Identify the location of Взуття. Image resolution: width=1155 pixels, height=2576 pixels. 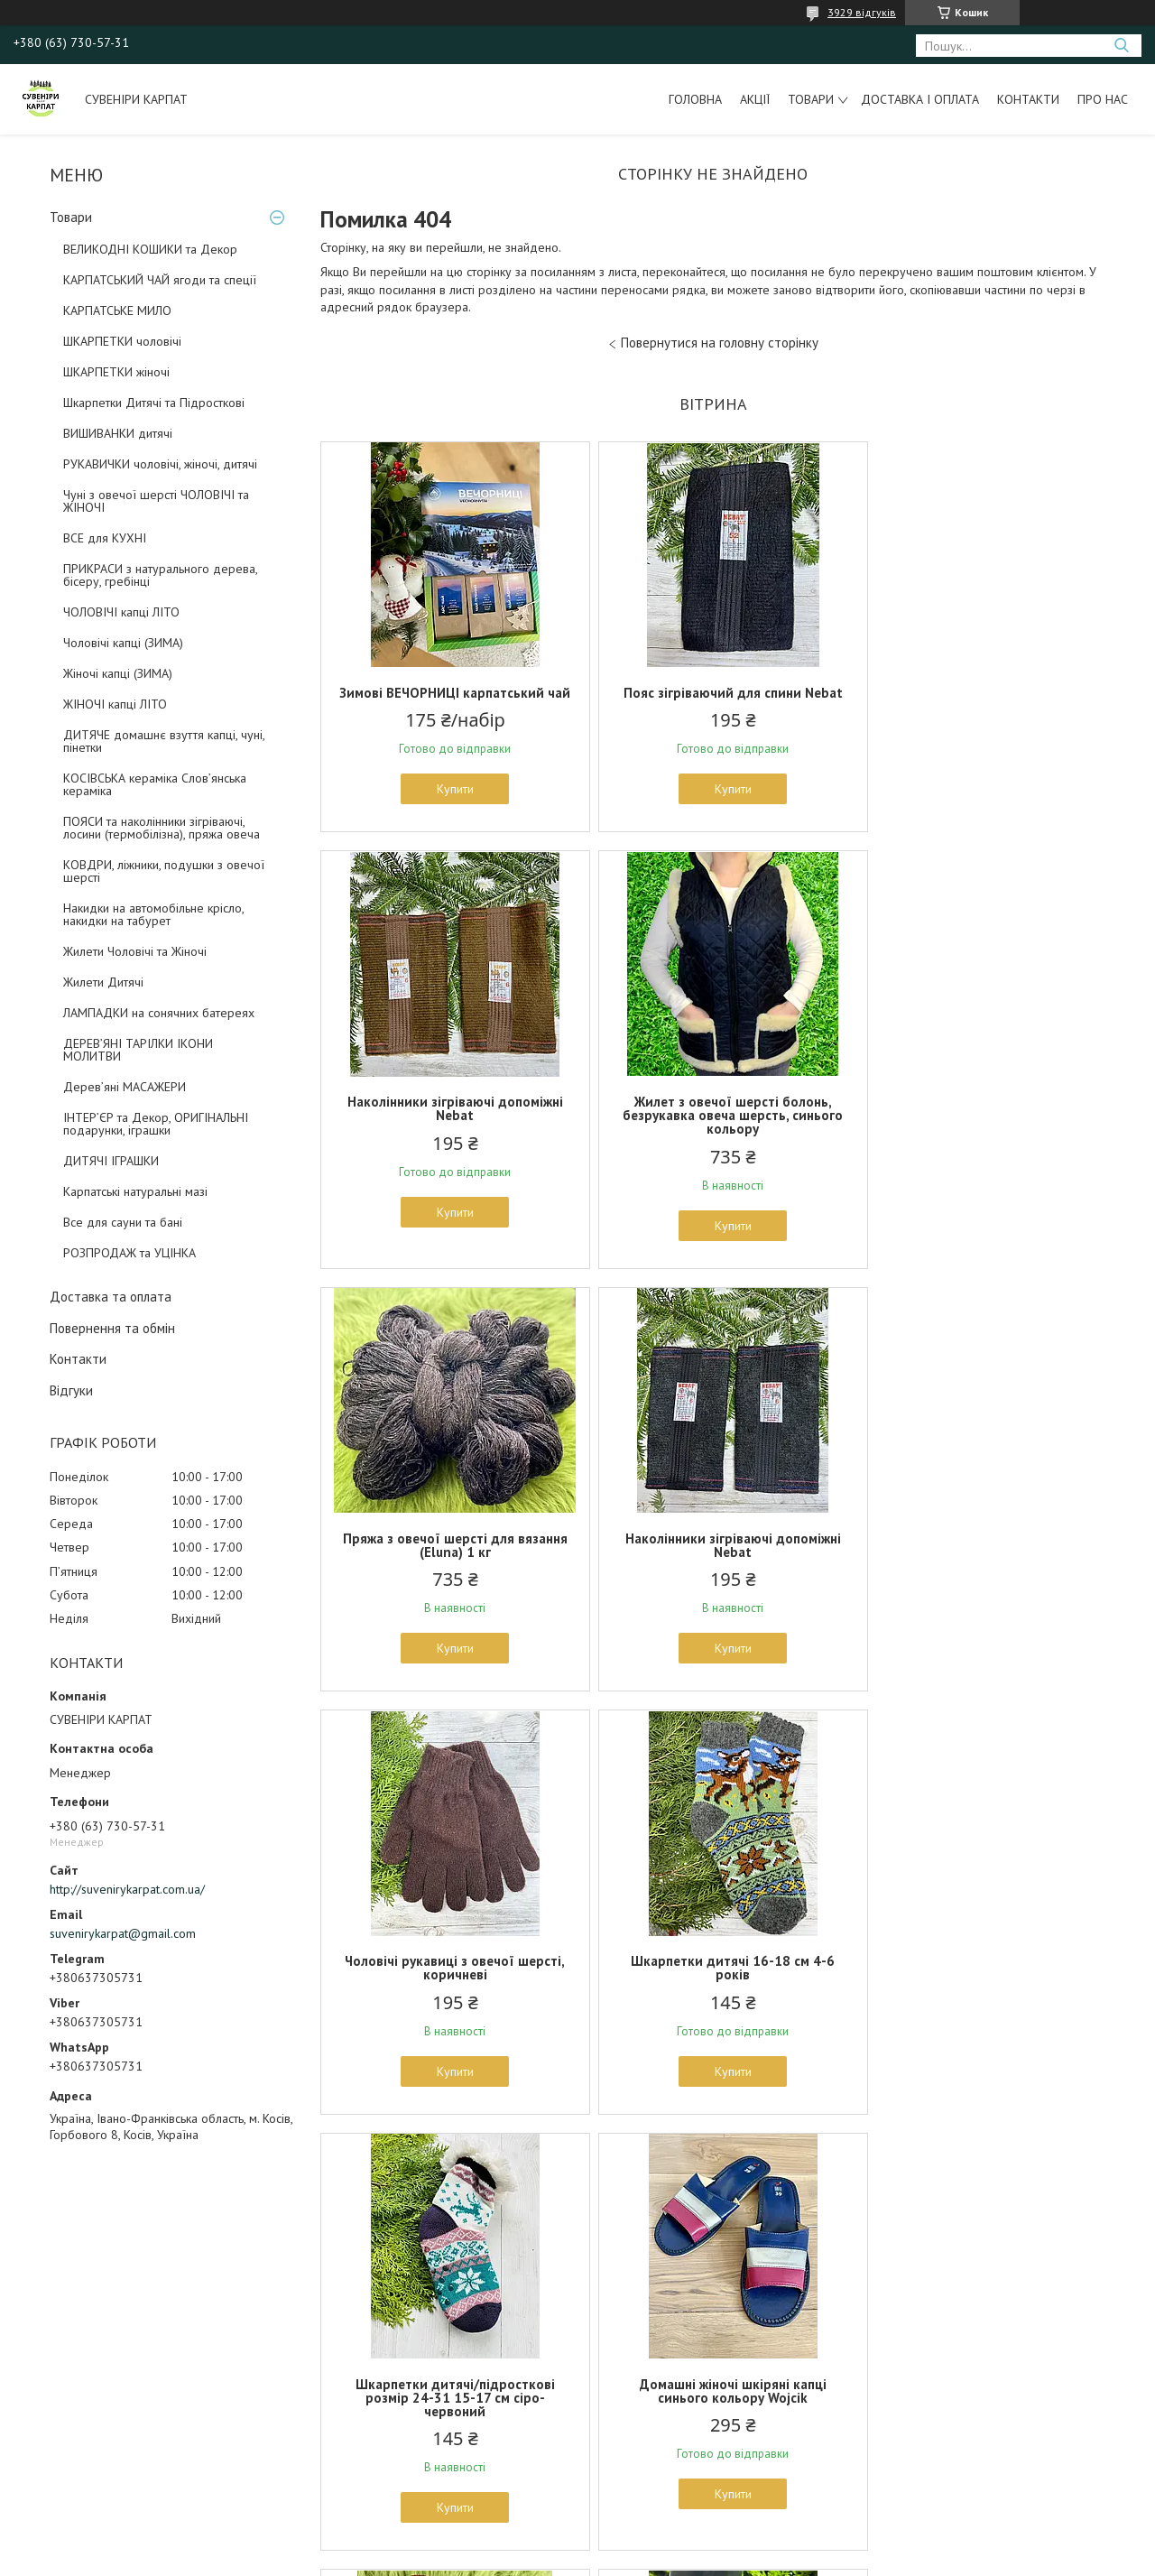
(321, 2343).